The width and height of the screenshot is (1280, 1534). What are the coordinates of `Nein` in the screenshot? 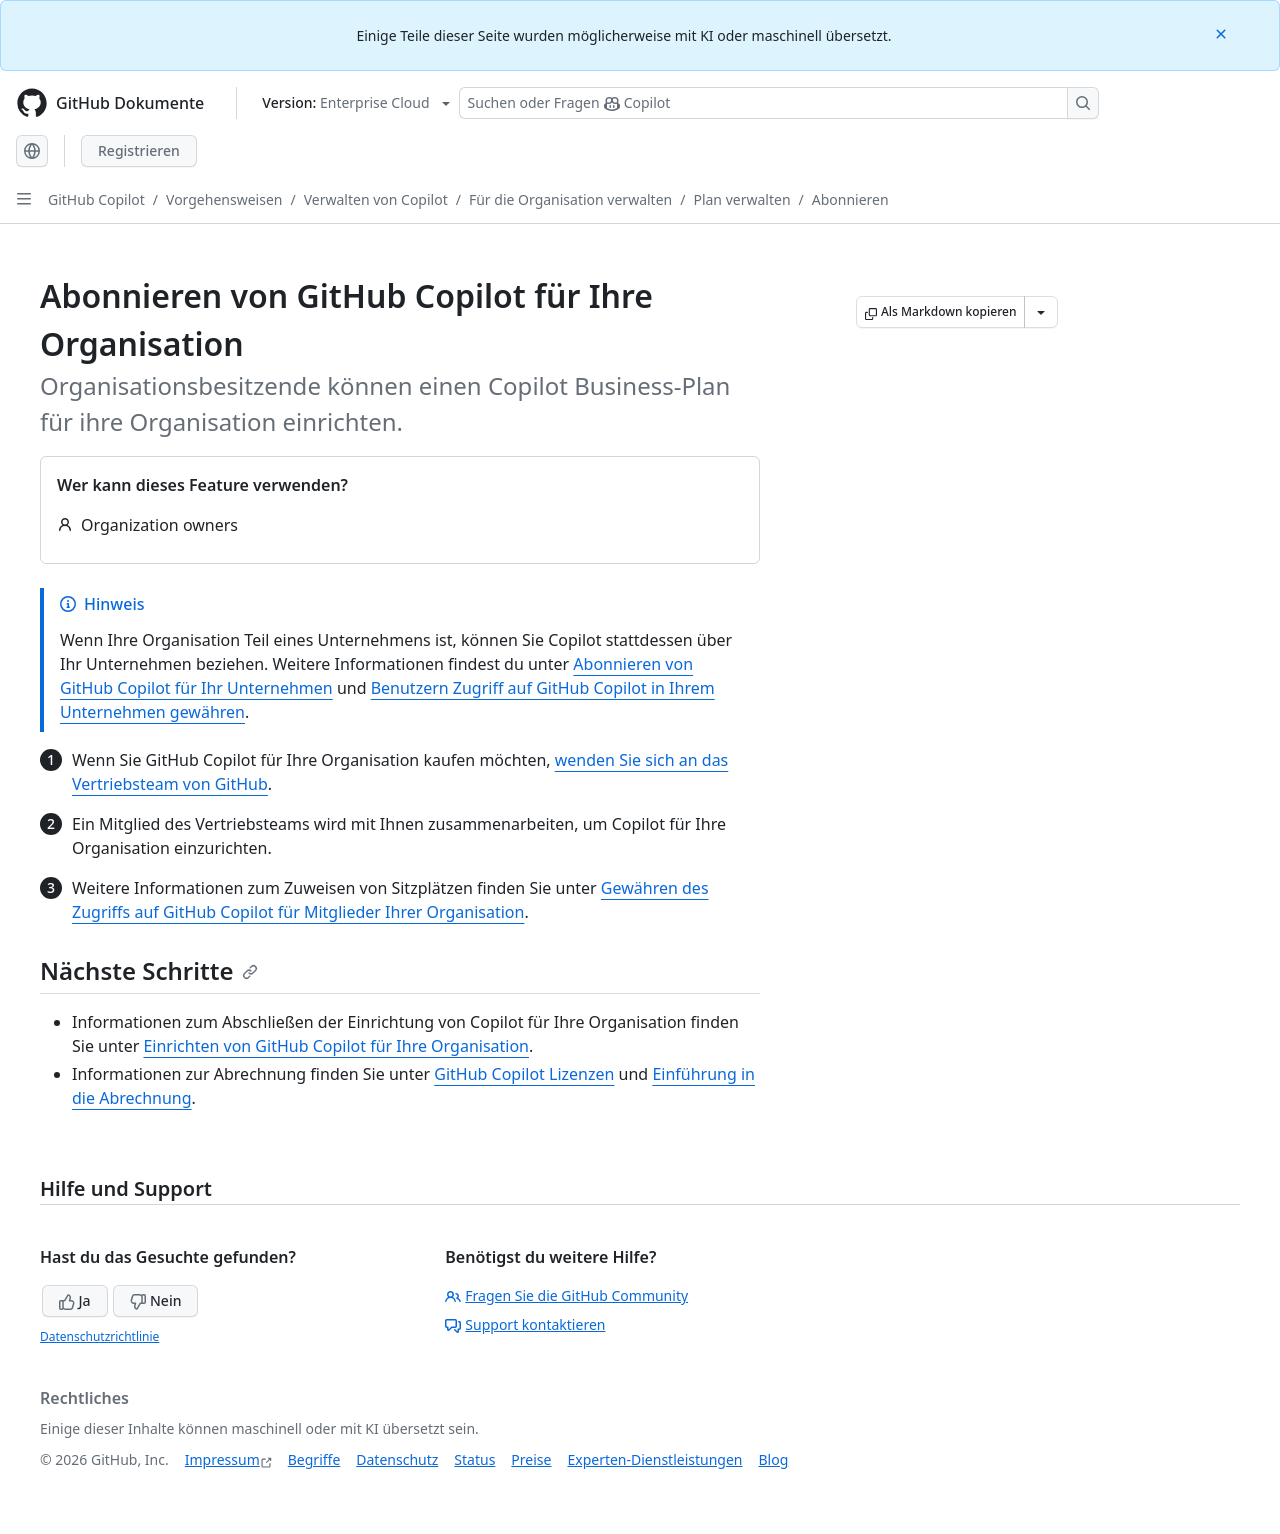 It's located at (155, 1300).